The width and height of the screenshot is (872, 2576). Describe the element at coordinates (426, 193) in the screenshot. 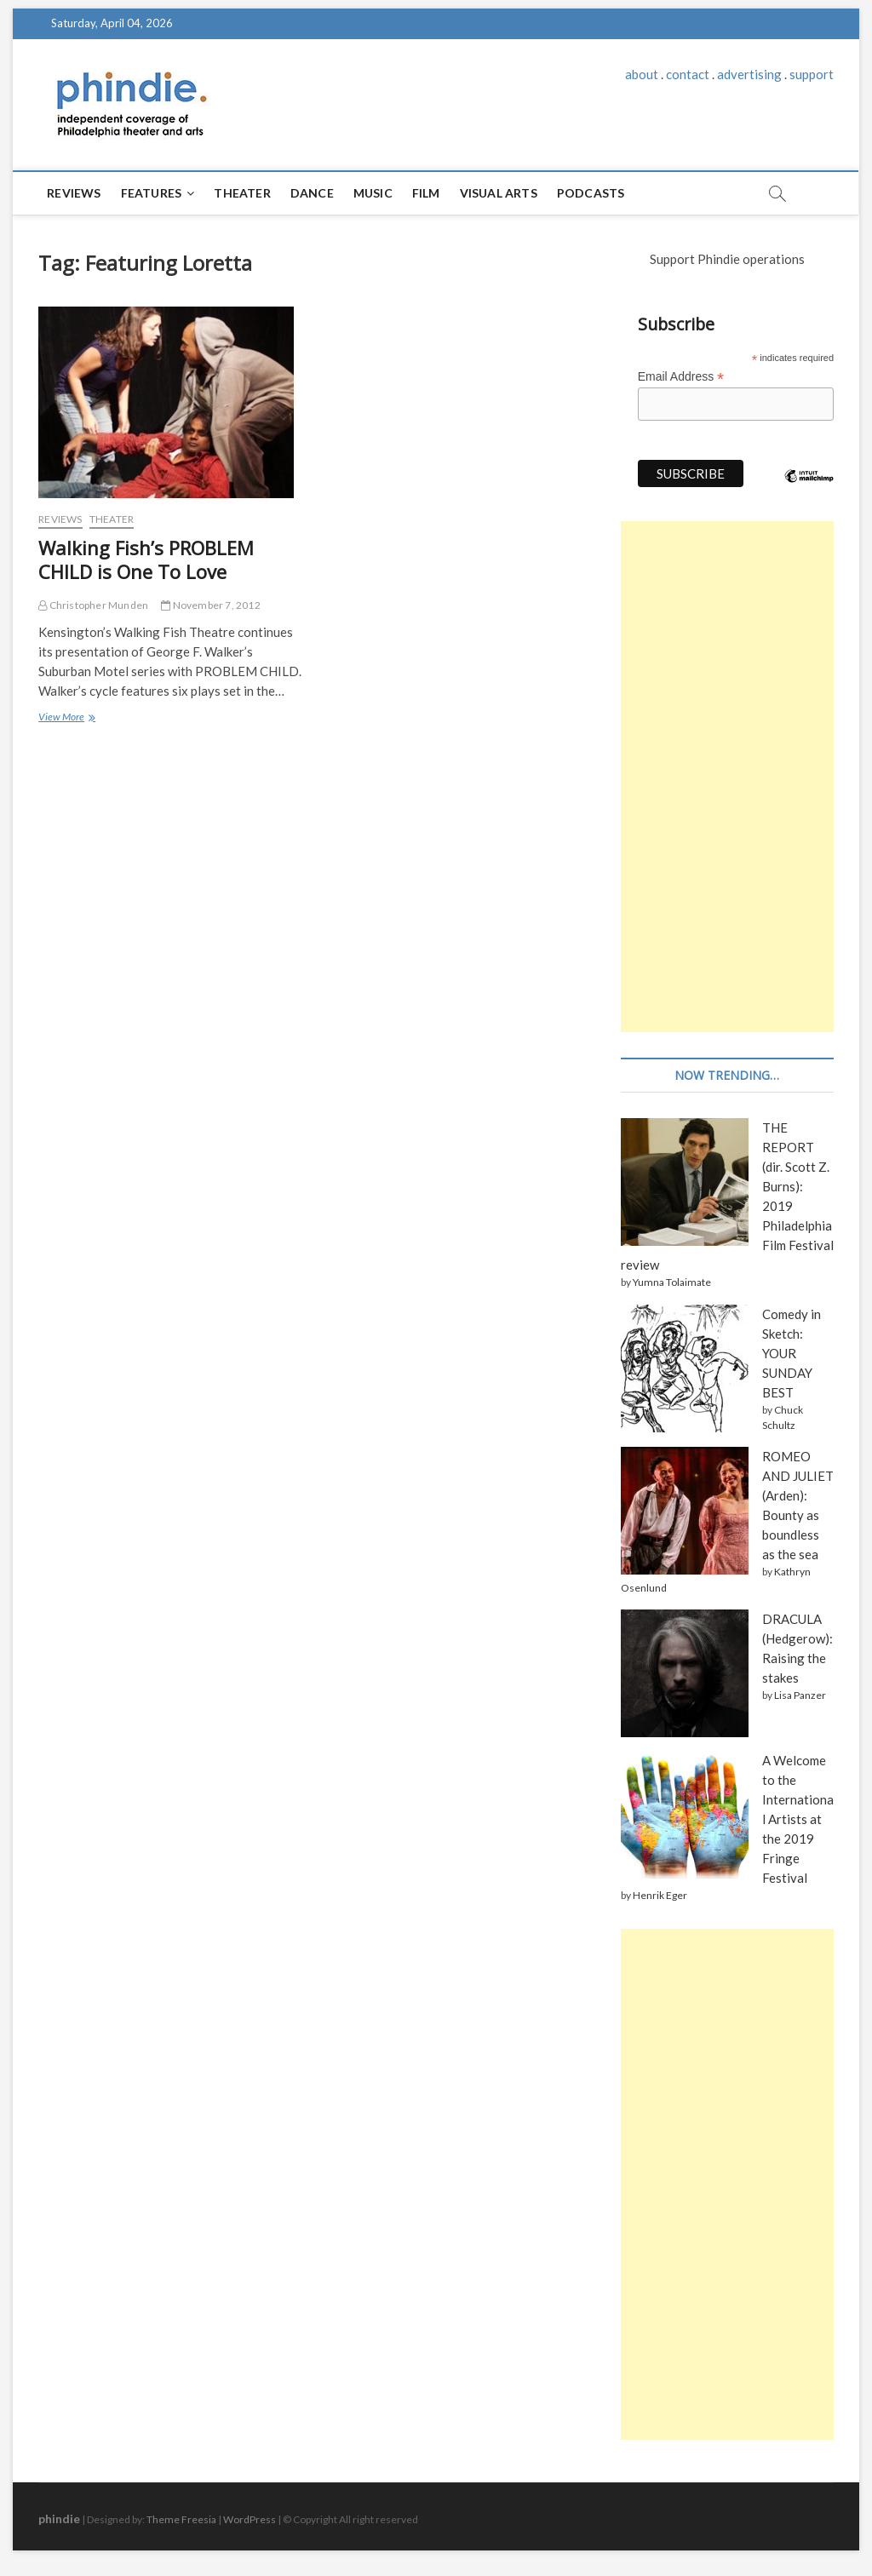

I see `Film` at that location.